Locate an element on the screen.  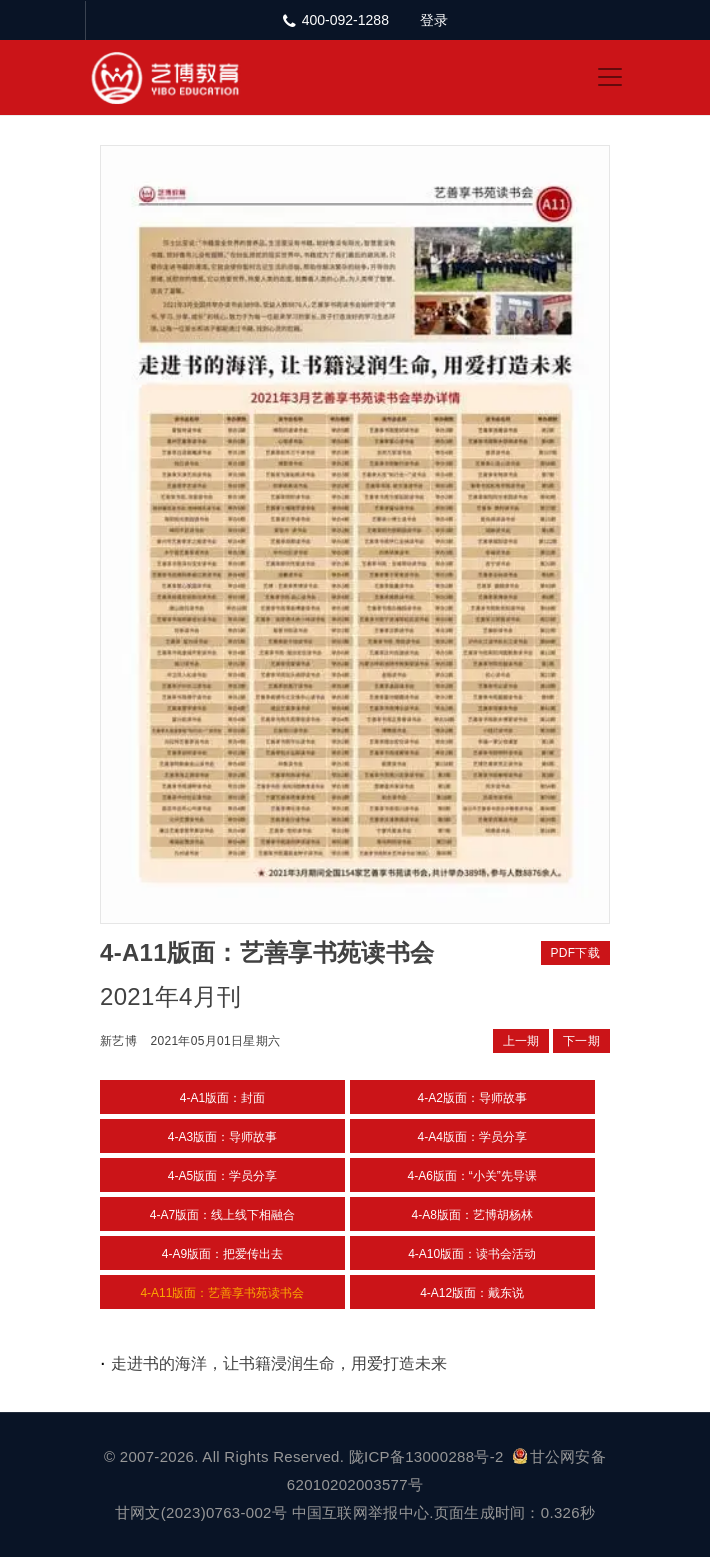
4-A8版面：艺博胡杨林 is located at coordinates (472, 1215).